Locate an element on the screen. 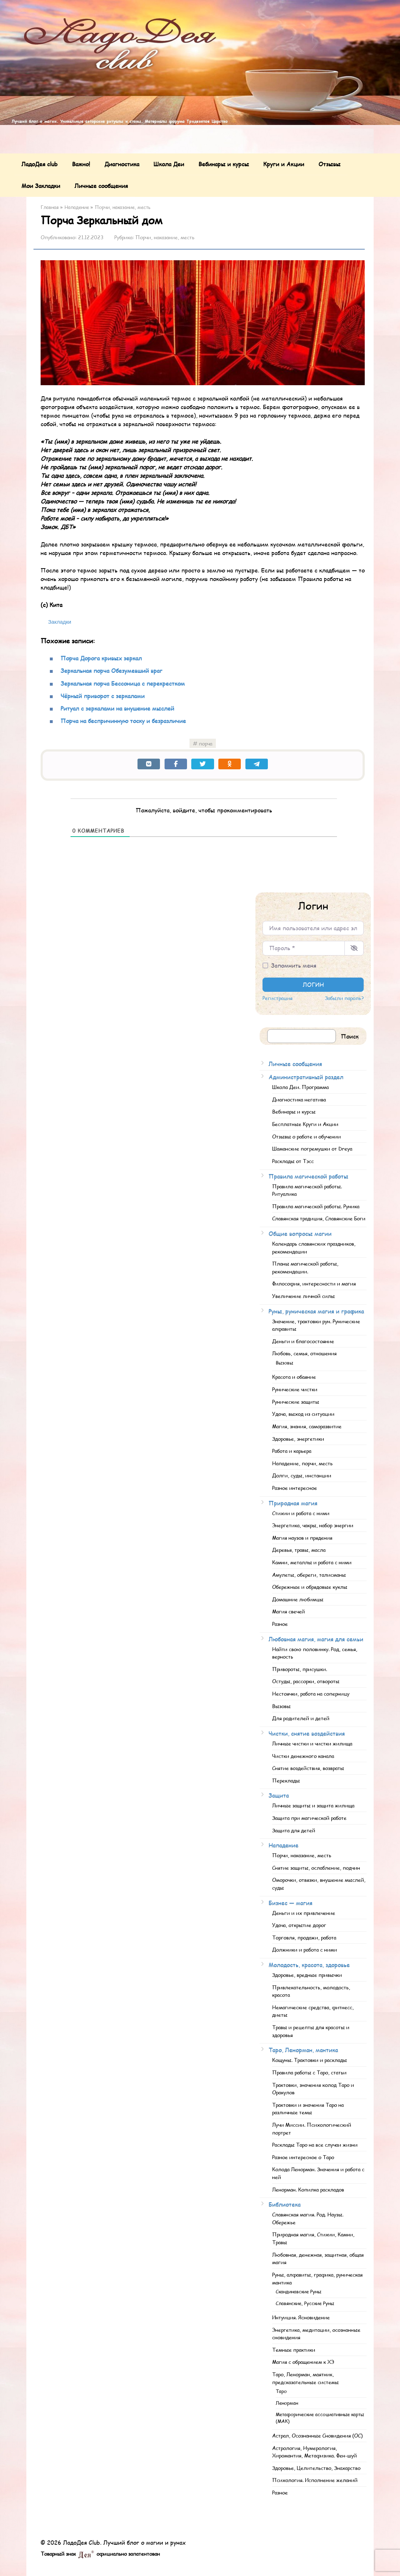 This screenshot has width=400, height=2576. Разное интересное о Таро is located at coordinates (303, 2156).